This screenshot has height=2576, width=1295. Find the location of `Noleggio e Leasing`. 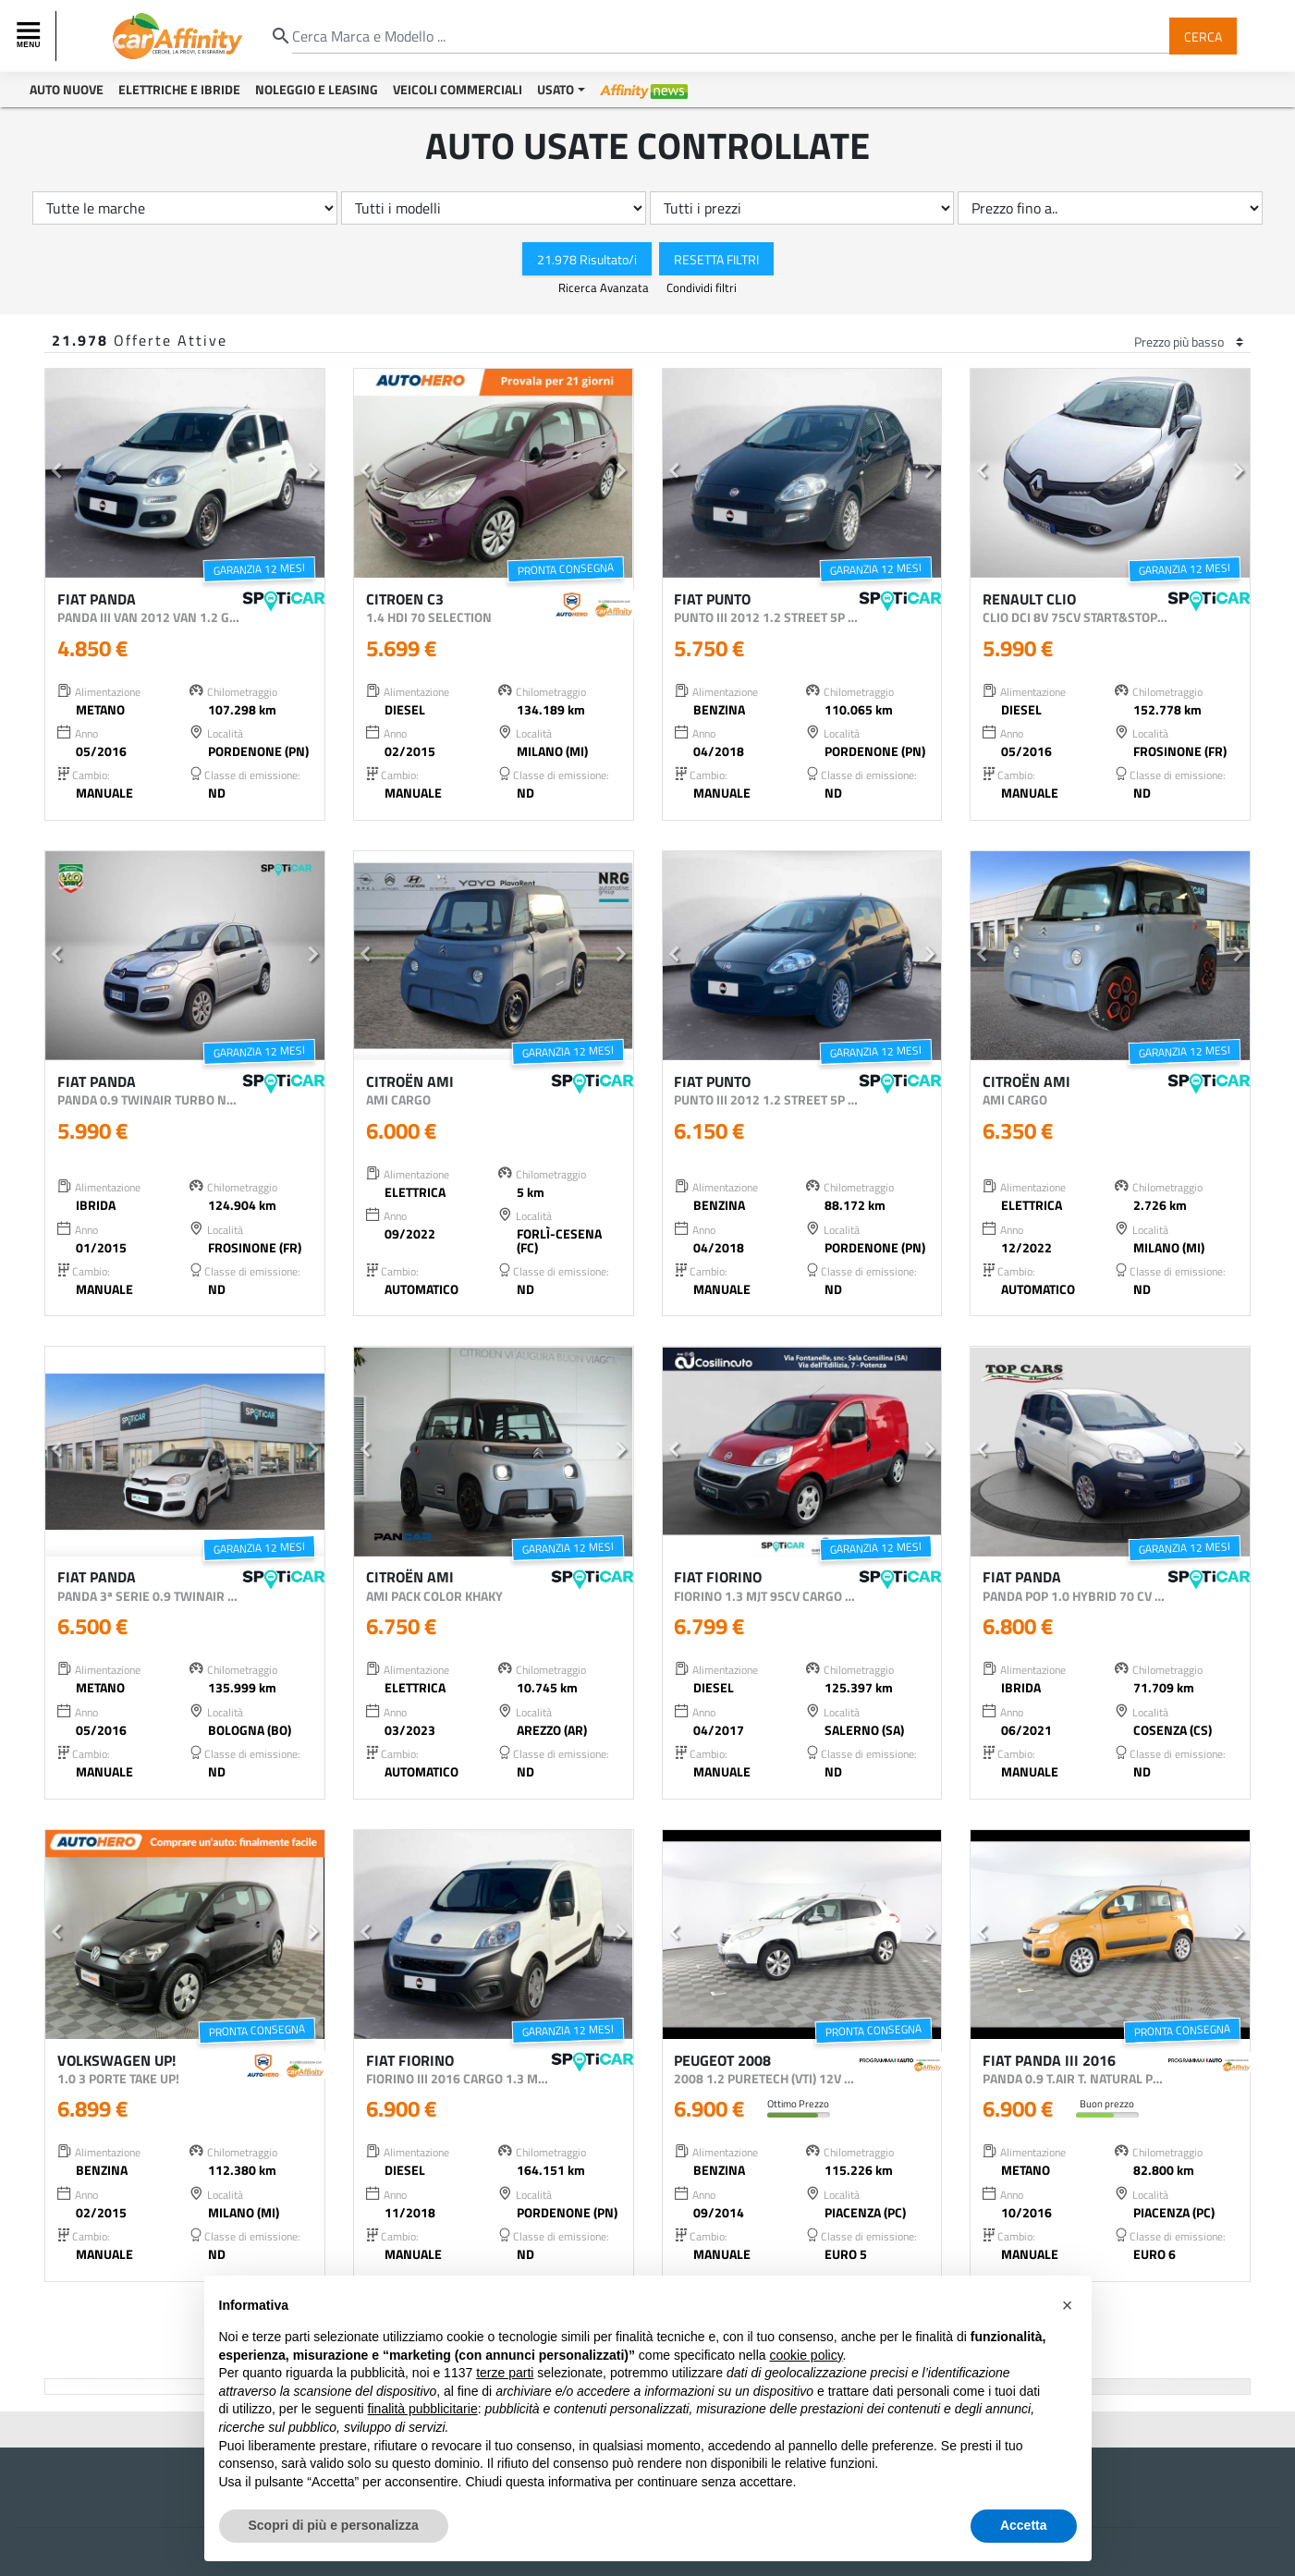

Noleggio e Leasing is located at coordinates (316, 89).